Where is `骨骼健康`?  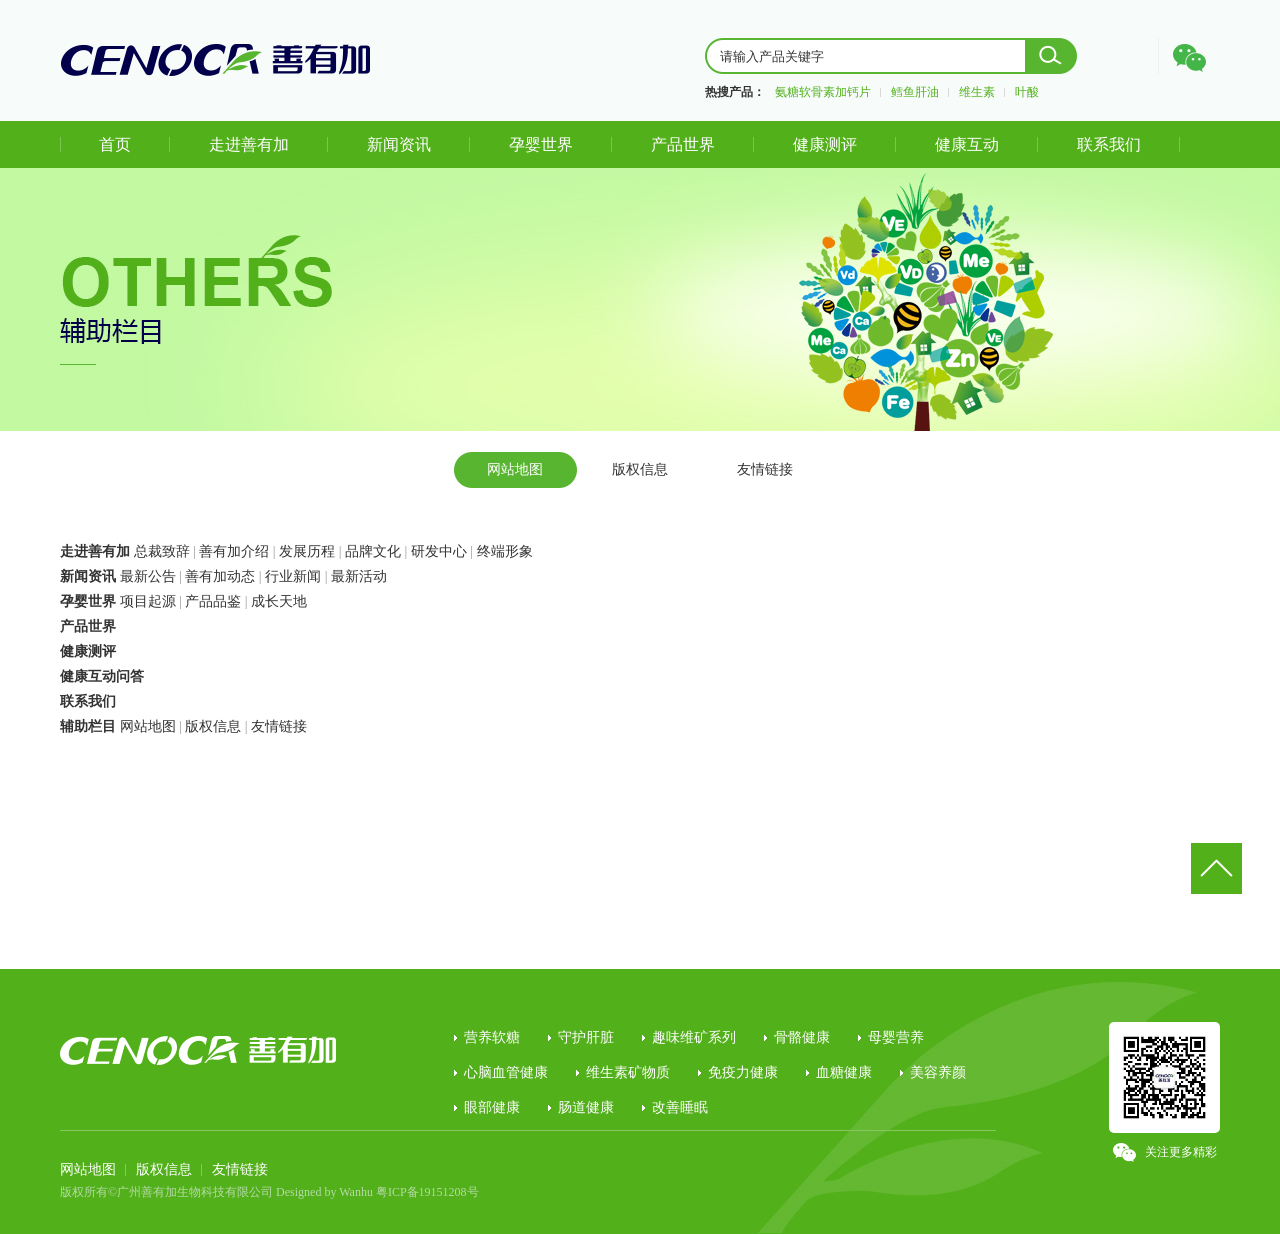
骨骼健康 is located at coordinates (802, 1037).